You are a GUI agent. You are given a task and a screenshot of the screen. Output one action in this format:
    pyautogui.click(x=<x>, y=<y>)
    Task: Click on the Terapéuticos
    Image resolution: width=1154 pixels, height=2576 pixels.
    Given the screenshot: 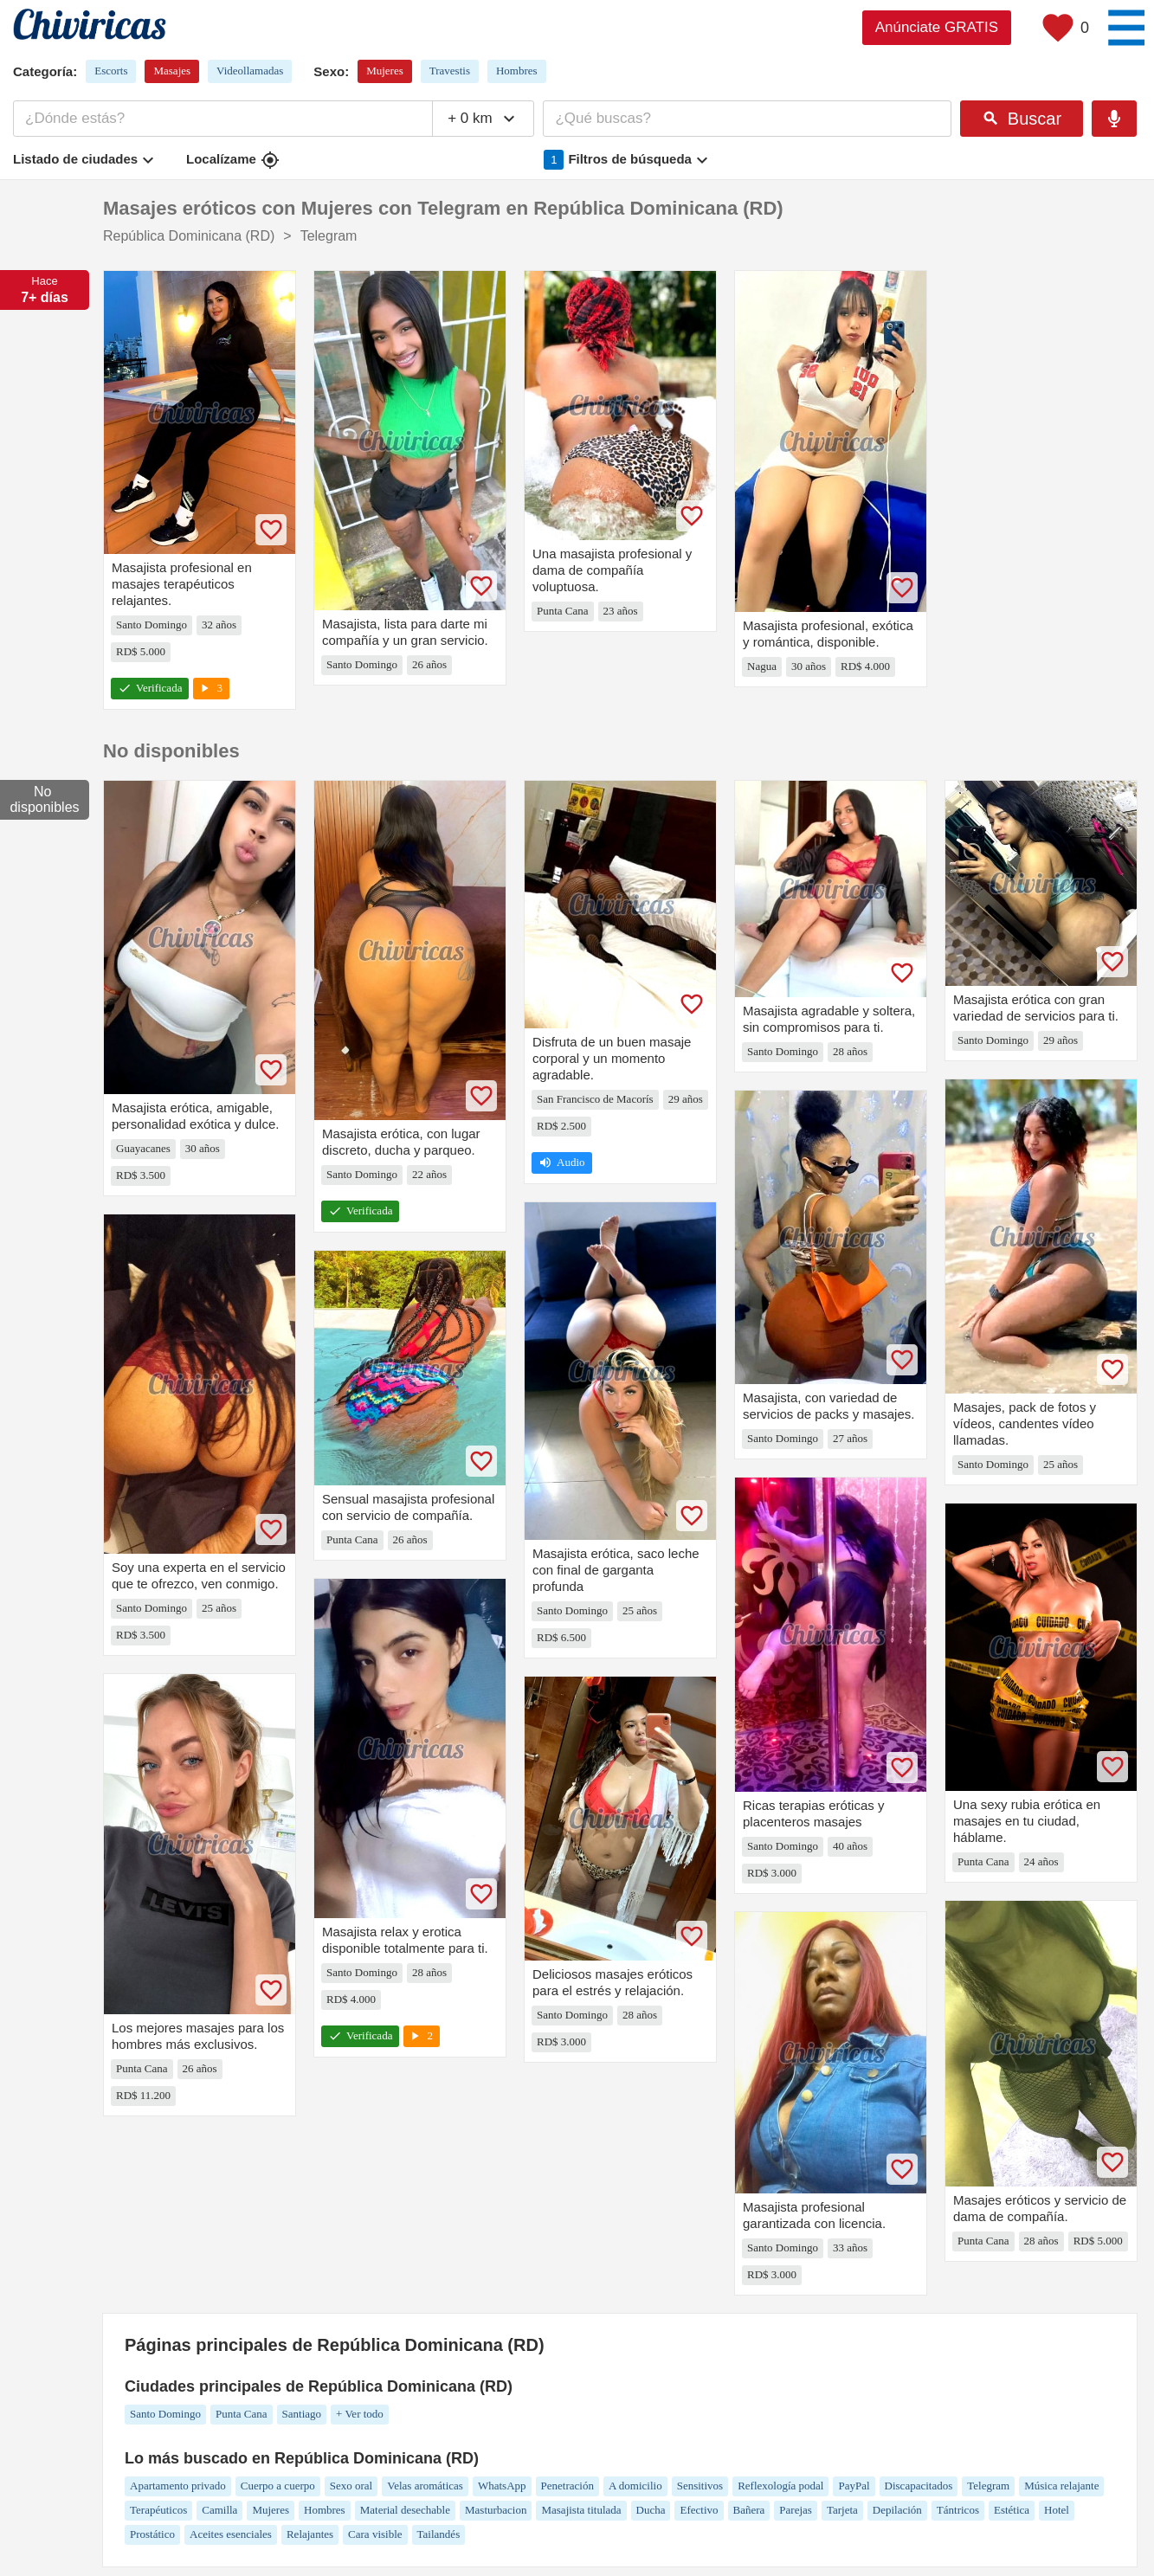 What is the action you would take?
    pyautogui.click(x=158, y=2509)
    